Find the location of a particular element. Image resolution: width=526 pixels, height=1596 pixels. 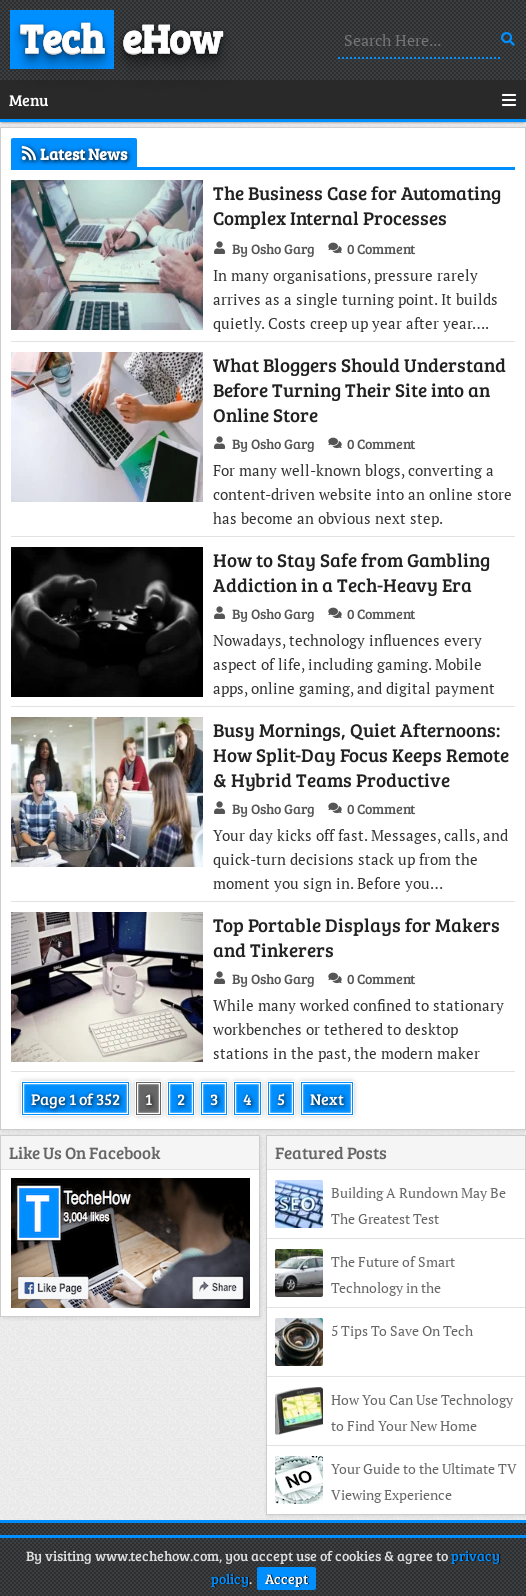

Next [Next Page] is located at coordinates (327, 1098).